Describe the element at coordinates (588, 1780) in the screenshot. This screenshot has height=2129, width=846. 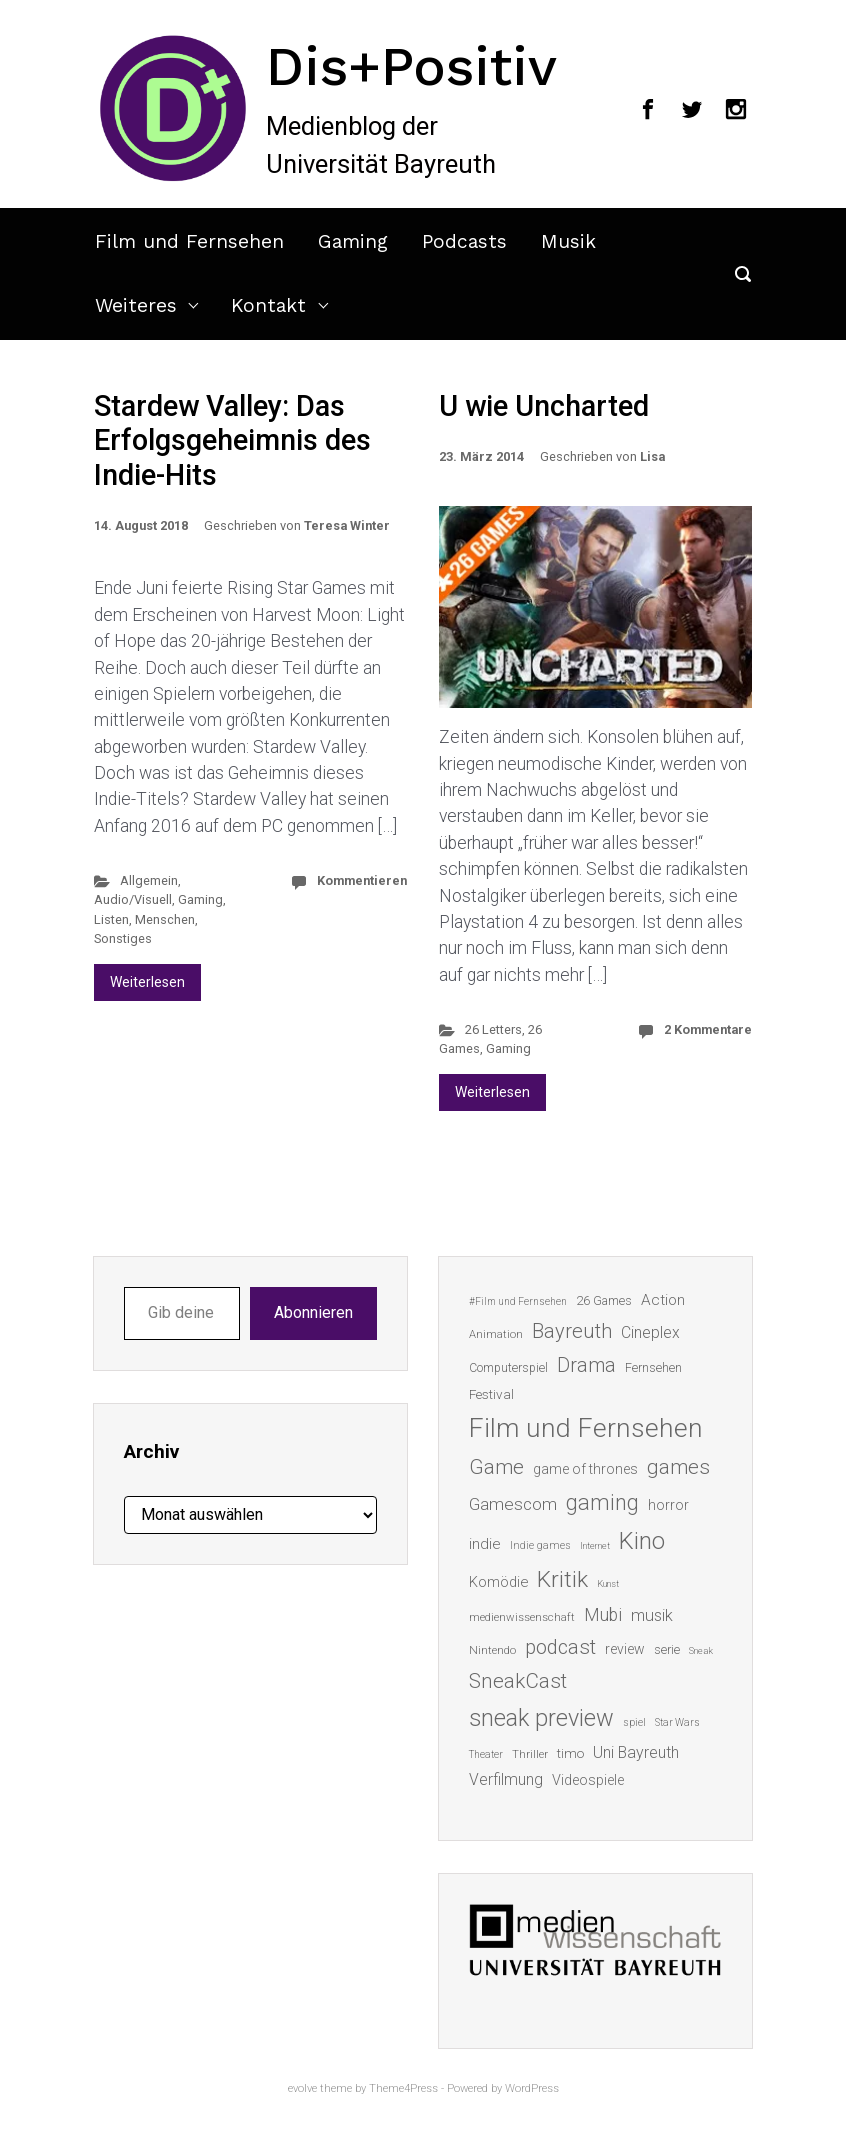
I see `Videospiele [Videospiele (20 Einträge)]` at that location.